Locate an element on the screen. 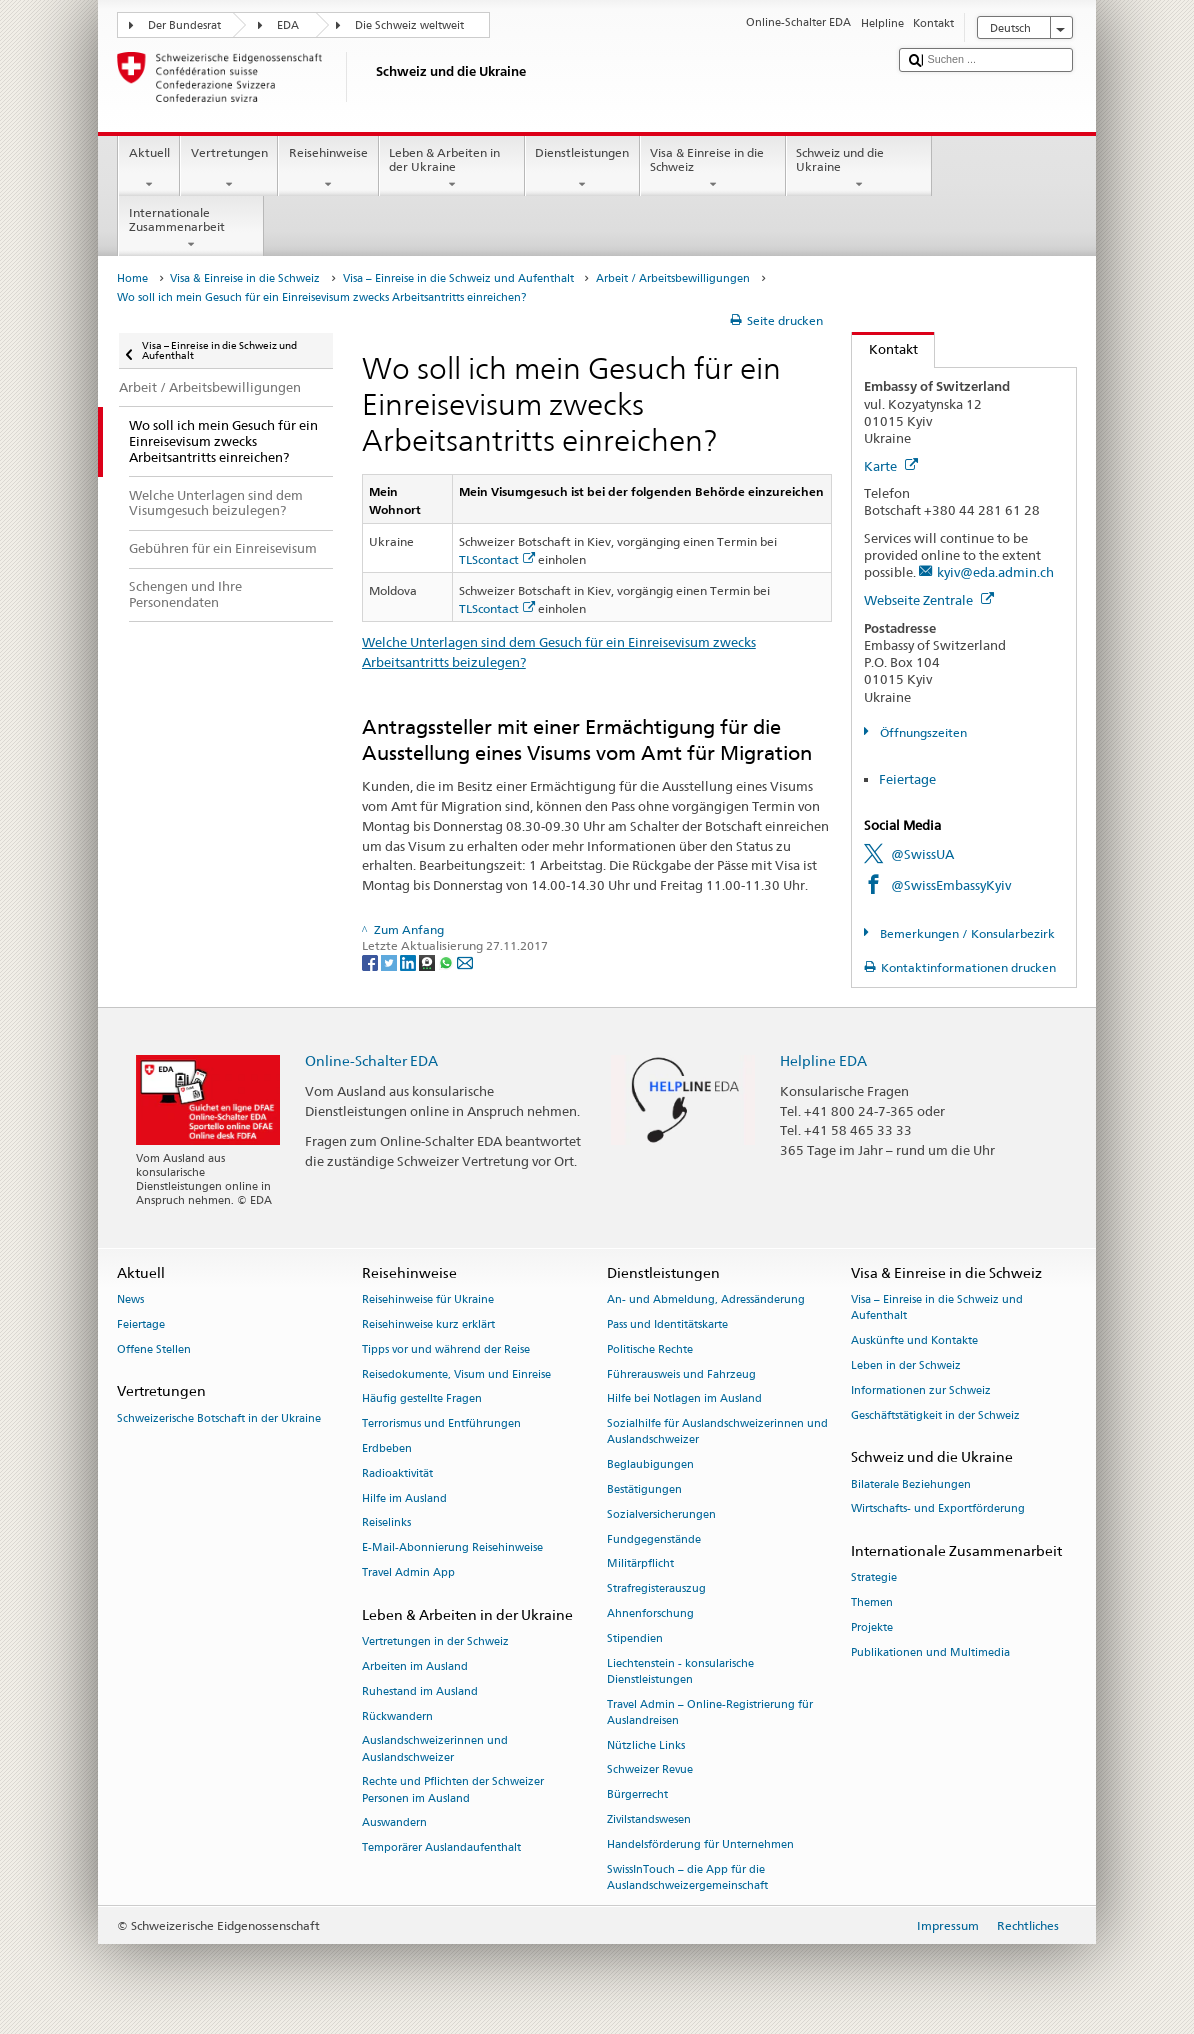  Militärpflicht is located at coordinates (640, 1564).